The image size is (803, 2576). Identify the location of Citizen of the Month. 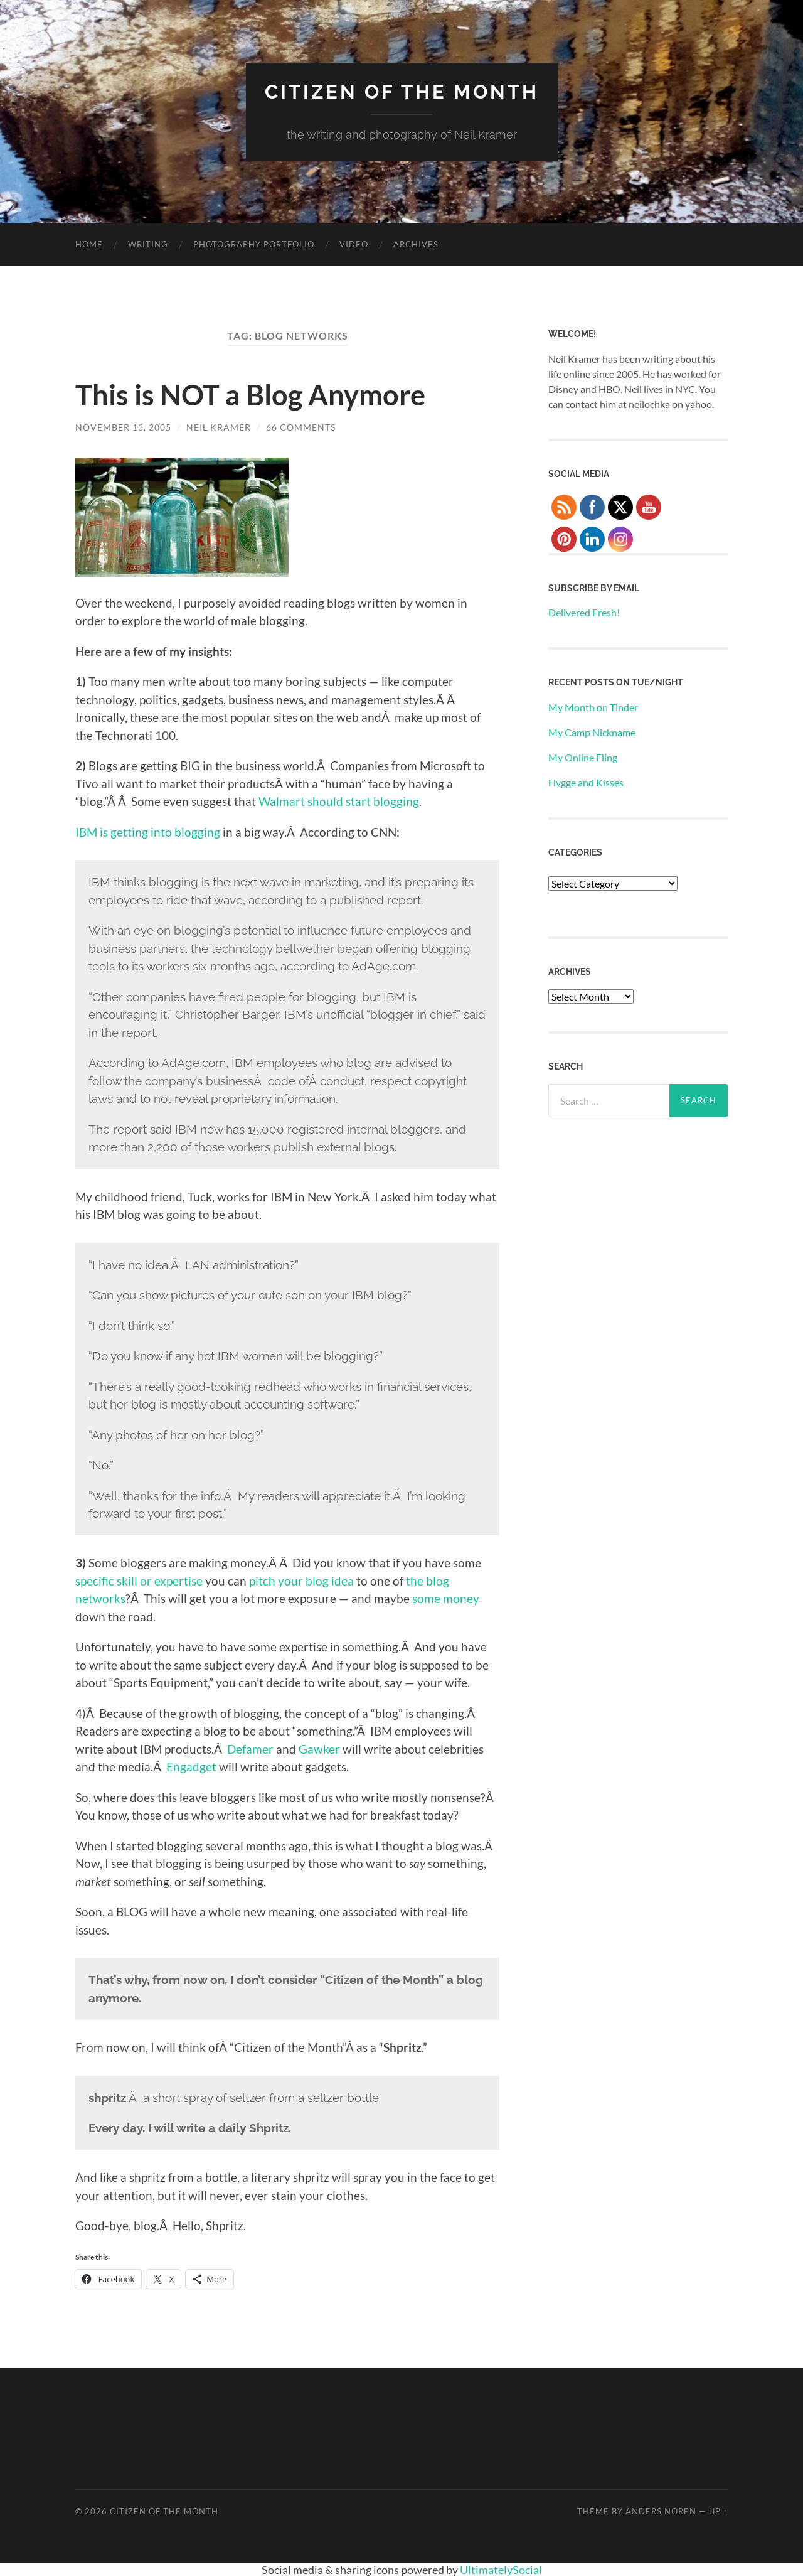
(401, 91).